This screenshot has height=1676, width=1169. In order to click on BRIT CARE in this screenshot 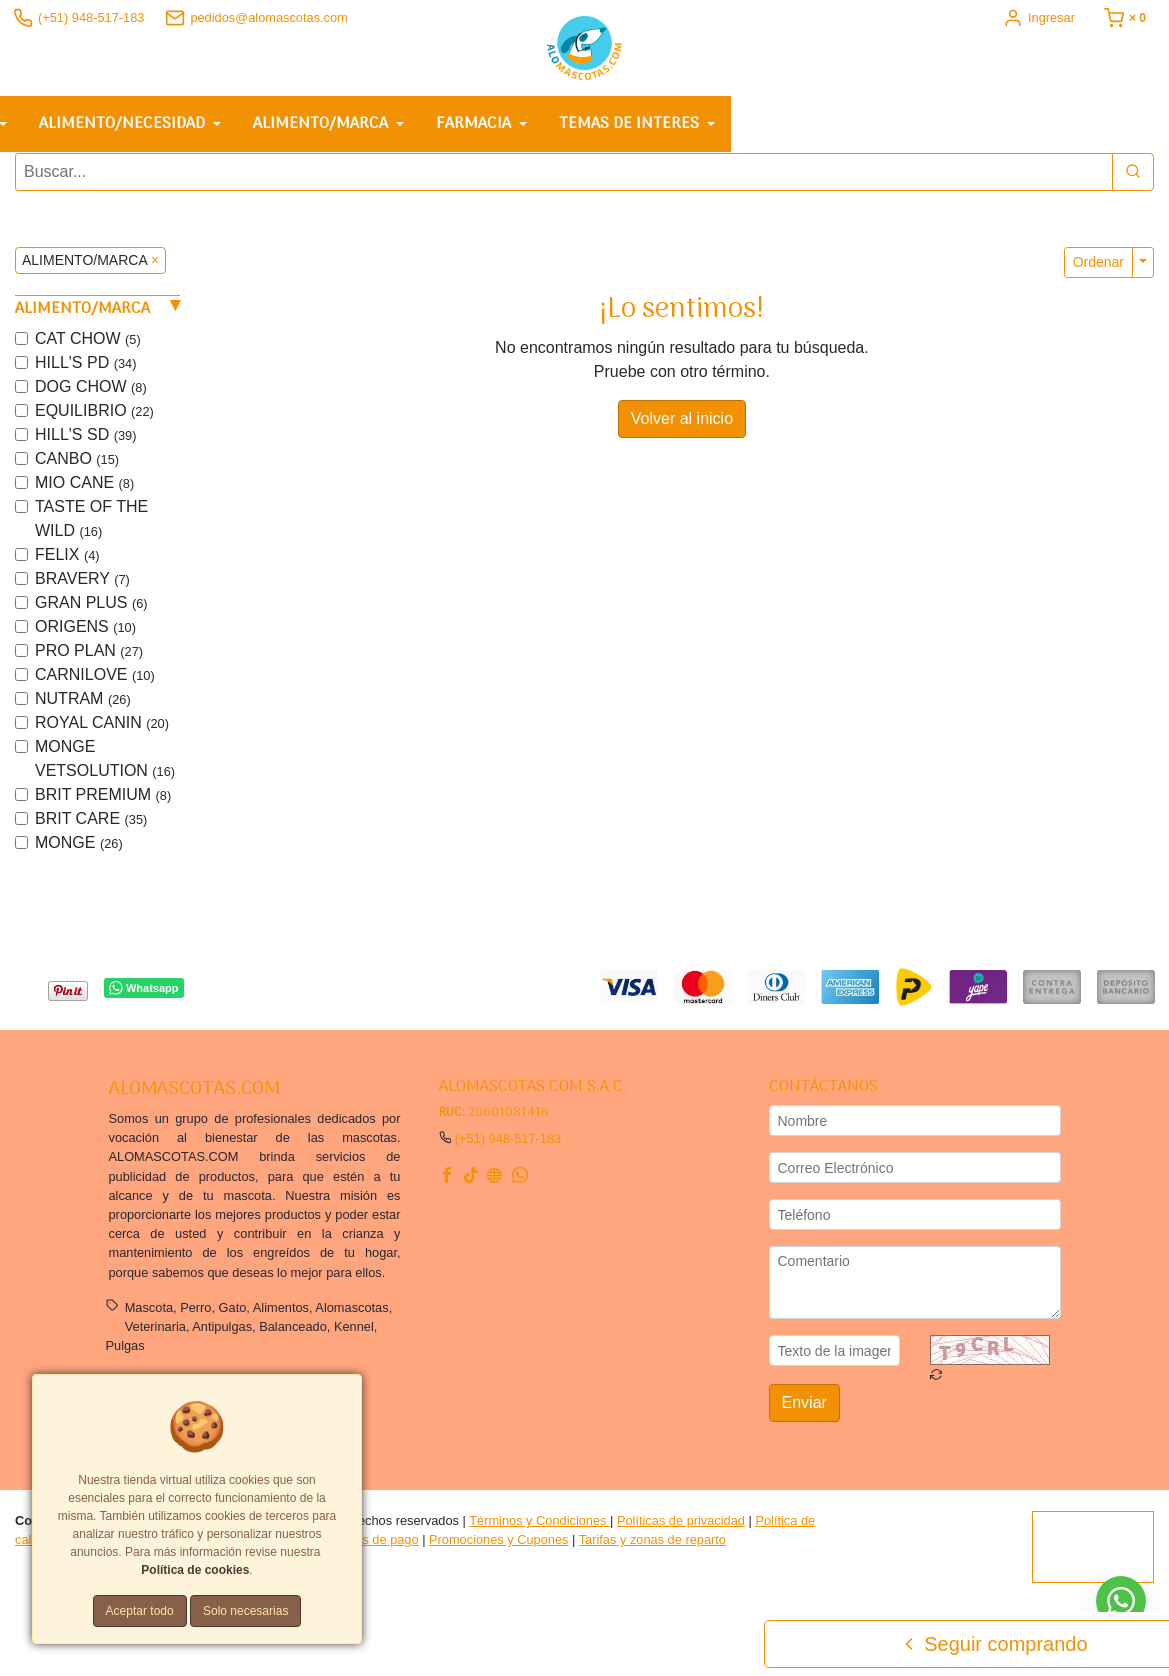, I will do `click(91, 825)`.